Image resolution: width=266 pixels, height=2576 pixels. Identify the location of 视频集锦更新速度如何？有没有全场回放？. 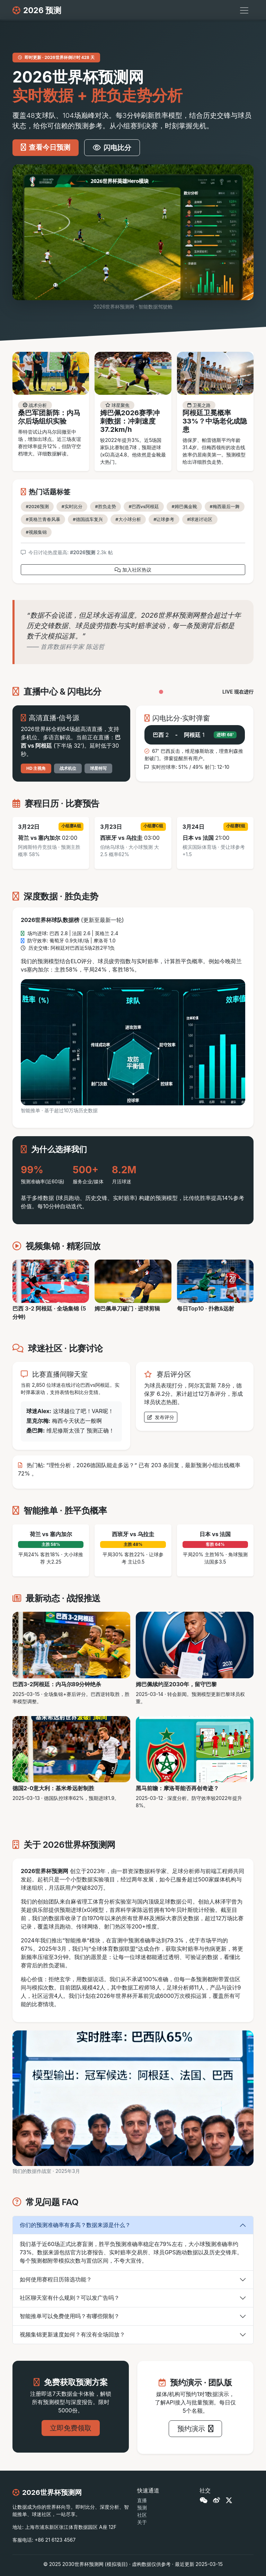
(72, 2334).